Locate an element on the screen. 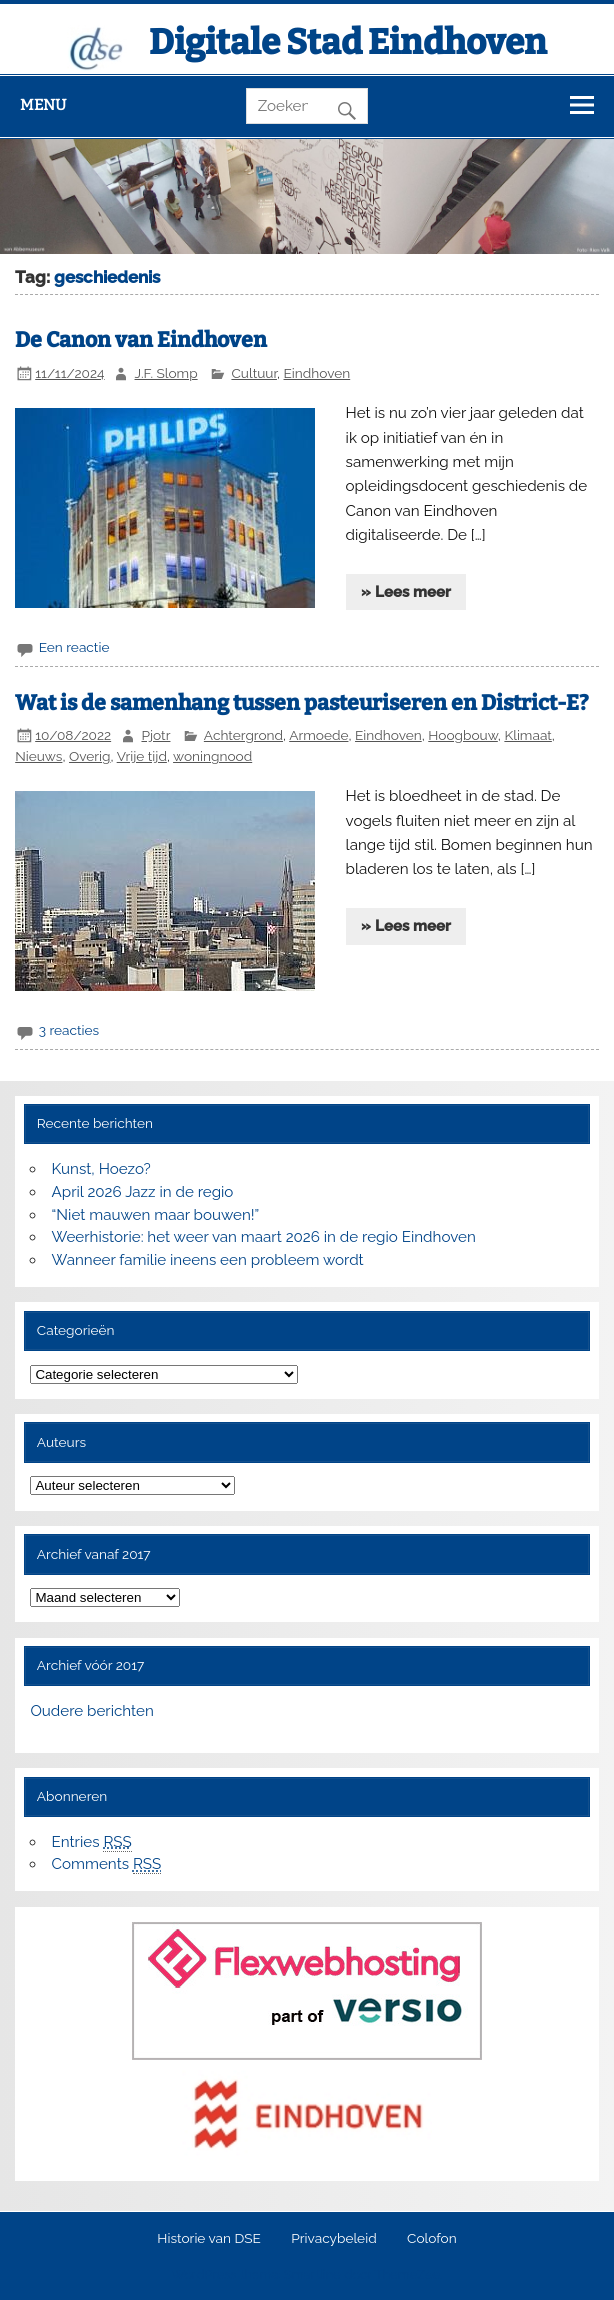 This screenshot has width=614, height=2300. Wanneer familie ineens een probleem wordt is located at coordinates (208, 1260).